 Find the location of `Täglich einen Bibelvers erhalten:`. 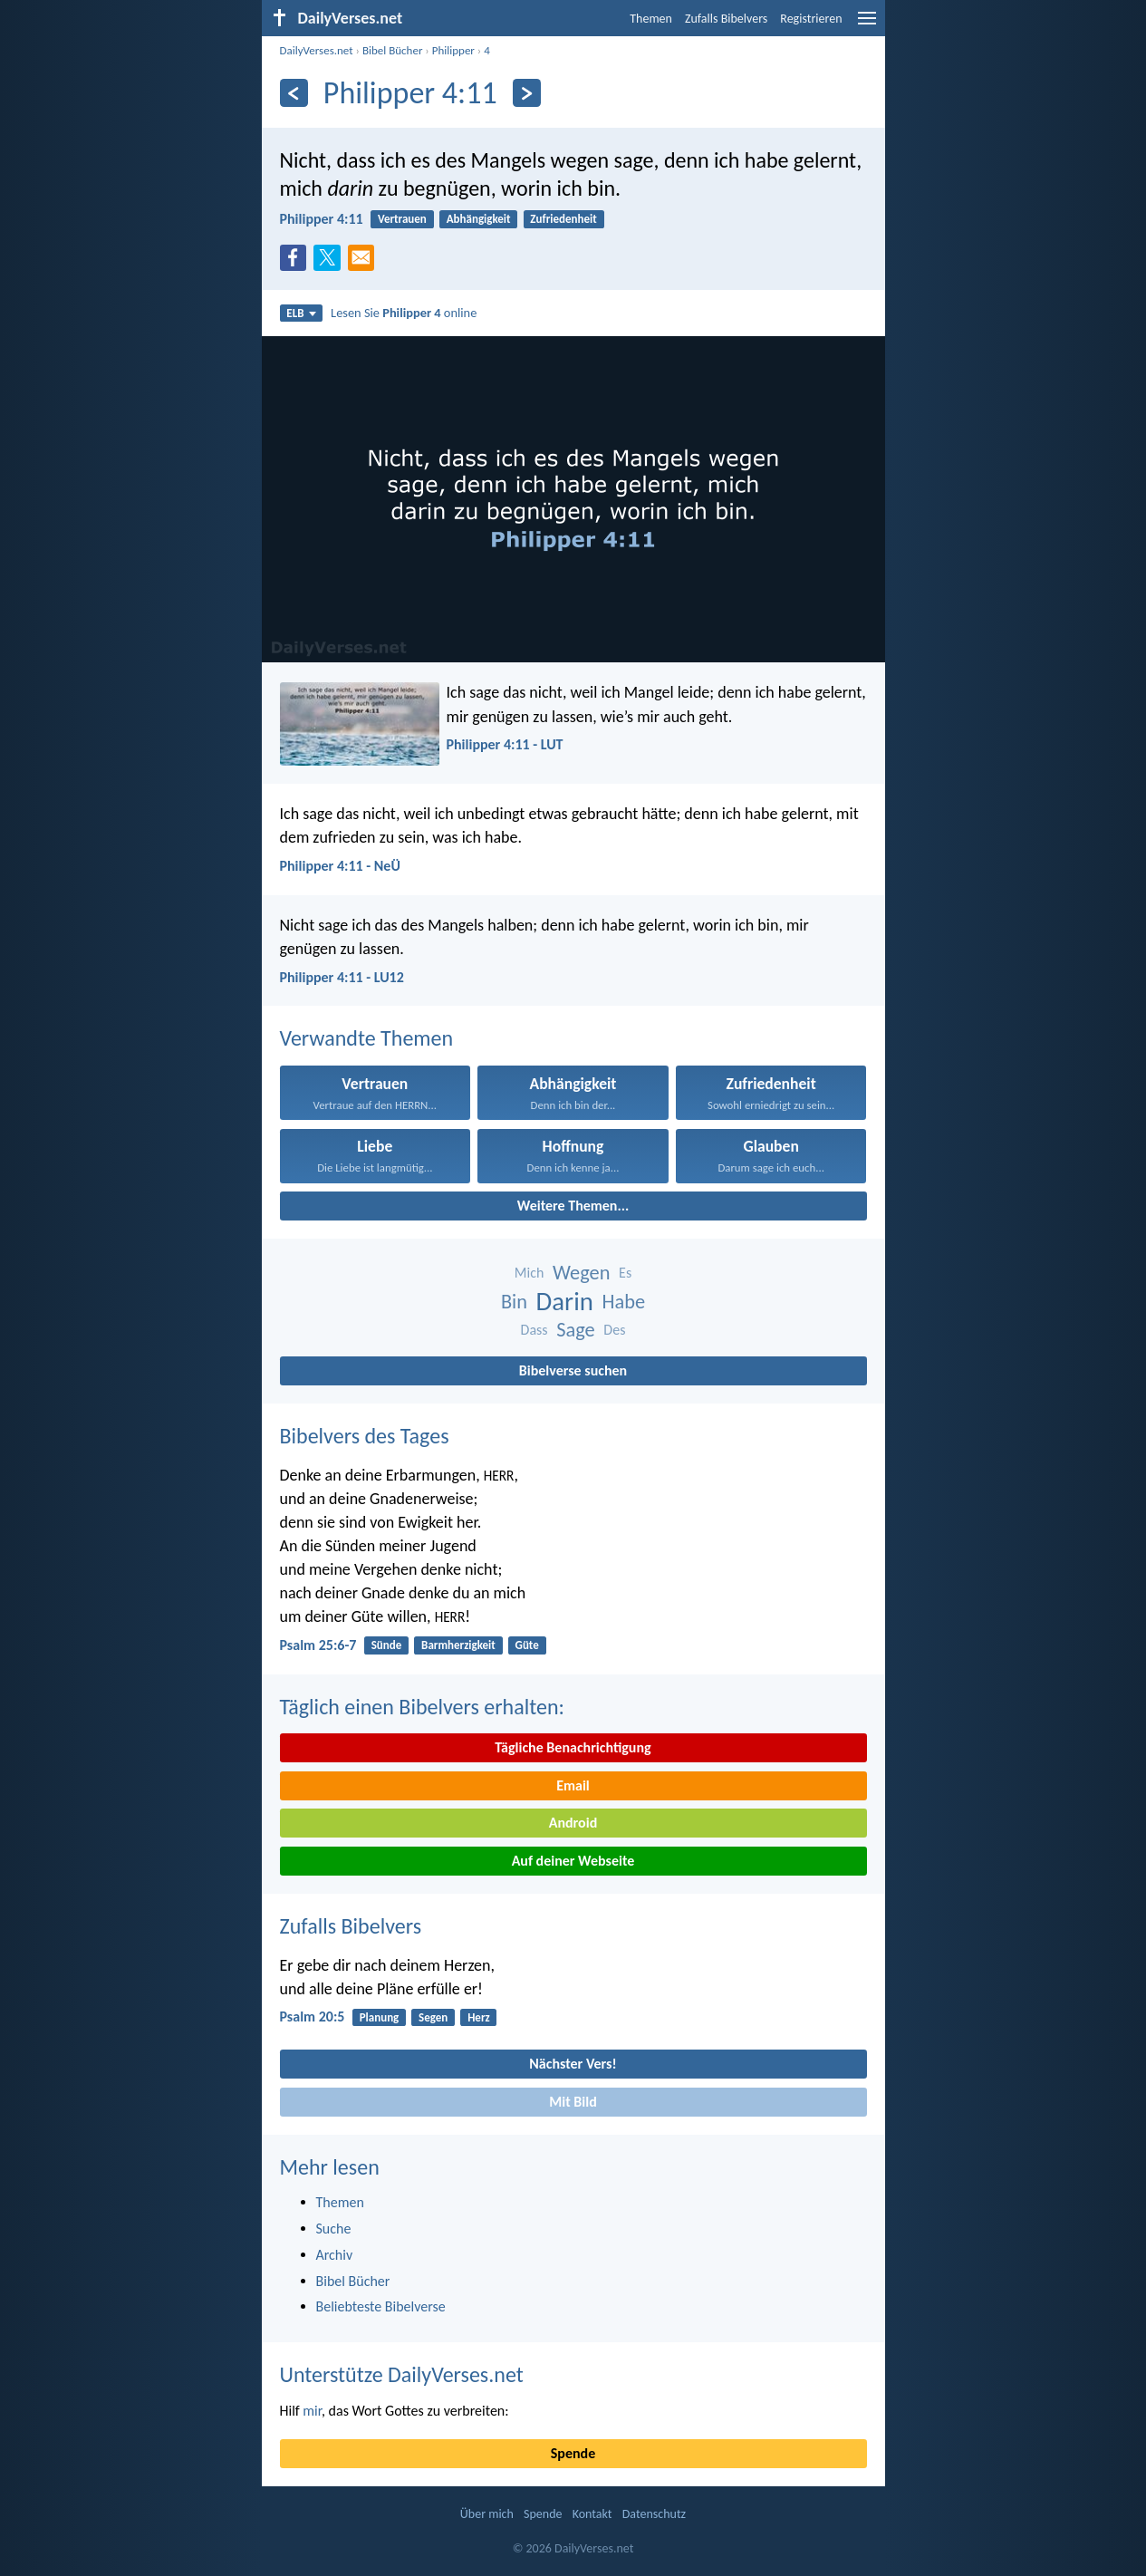

Täglich einen Bibelvers erhalten: is located at coordinates (422, 1706).